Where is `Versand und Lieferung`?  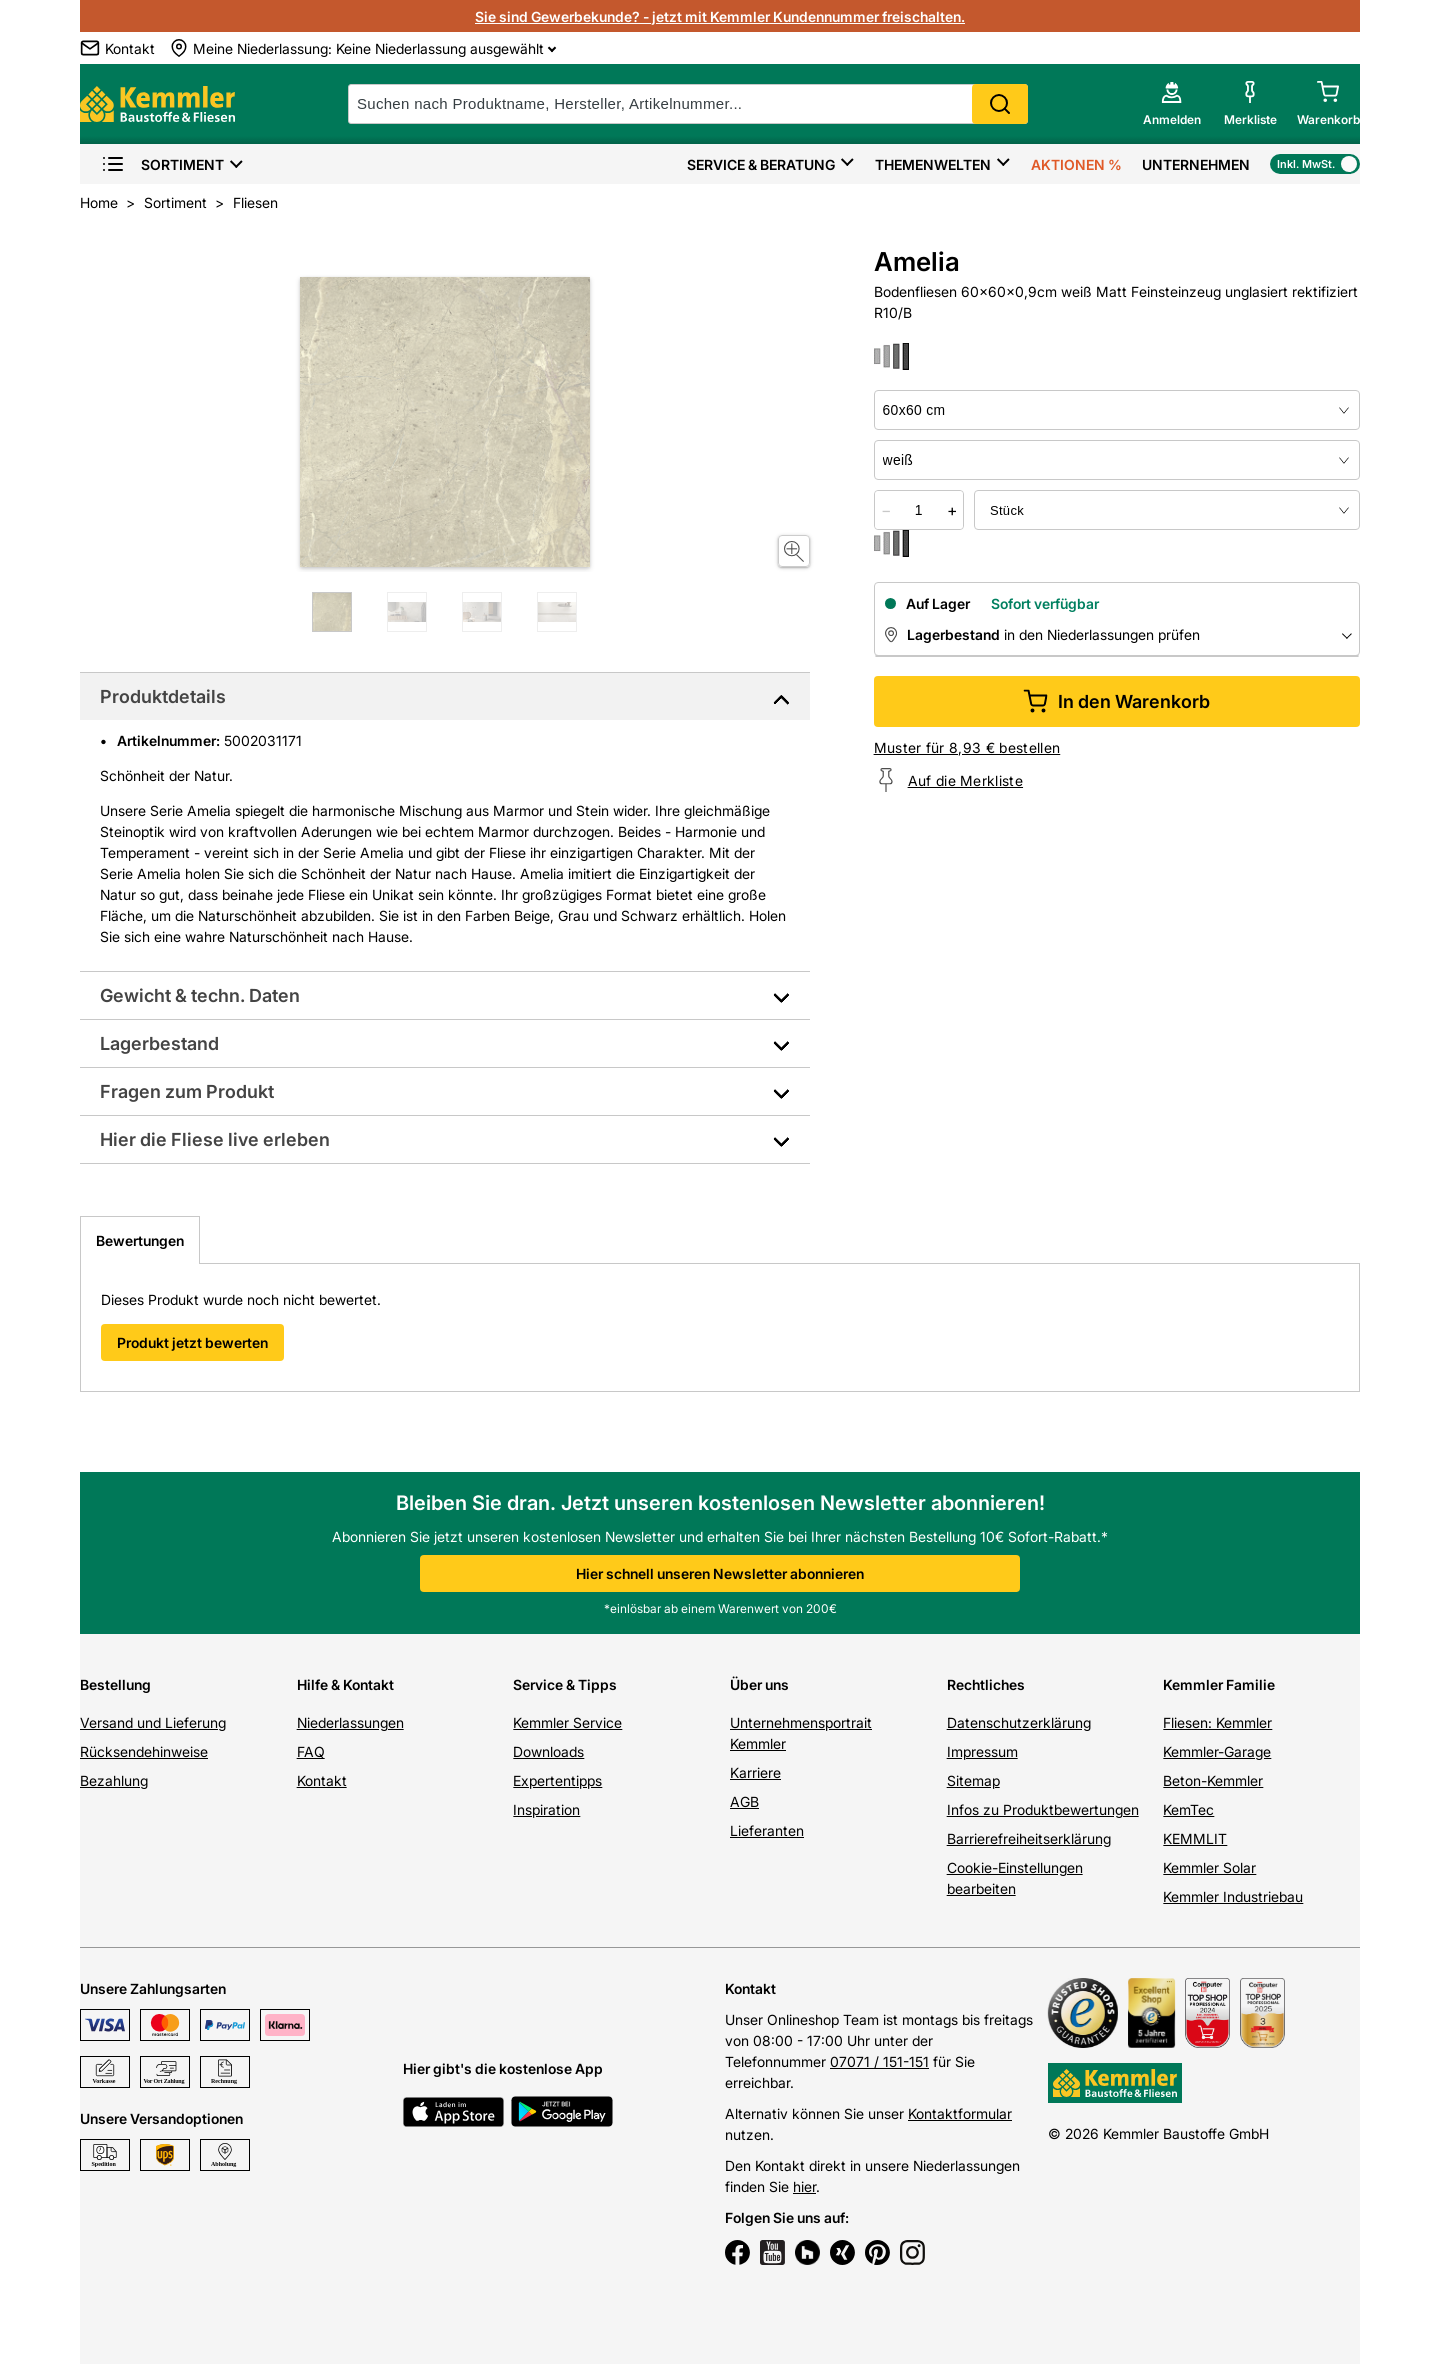 Versand und Lieferung is located at coordinates (153, 1722).